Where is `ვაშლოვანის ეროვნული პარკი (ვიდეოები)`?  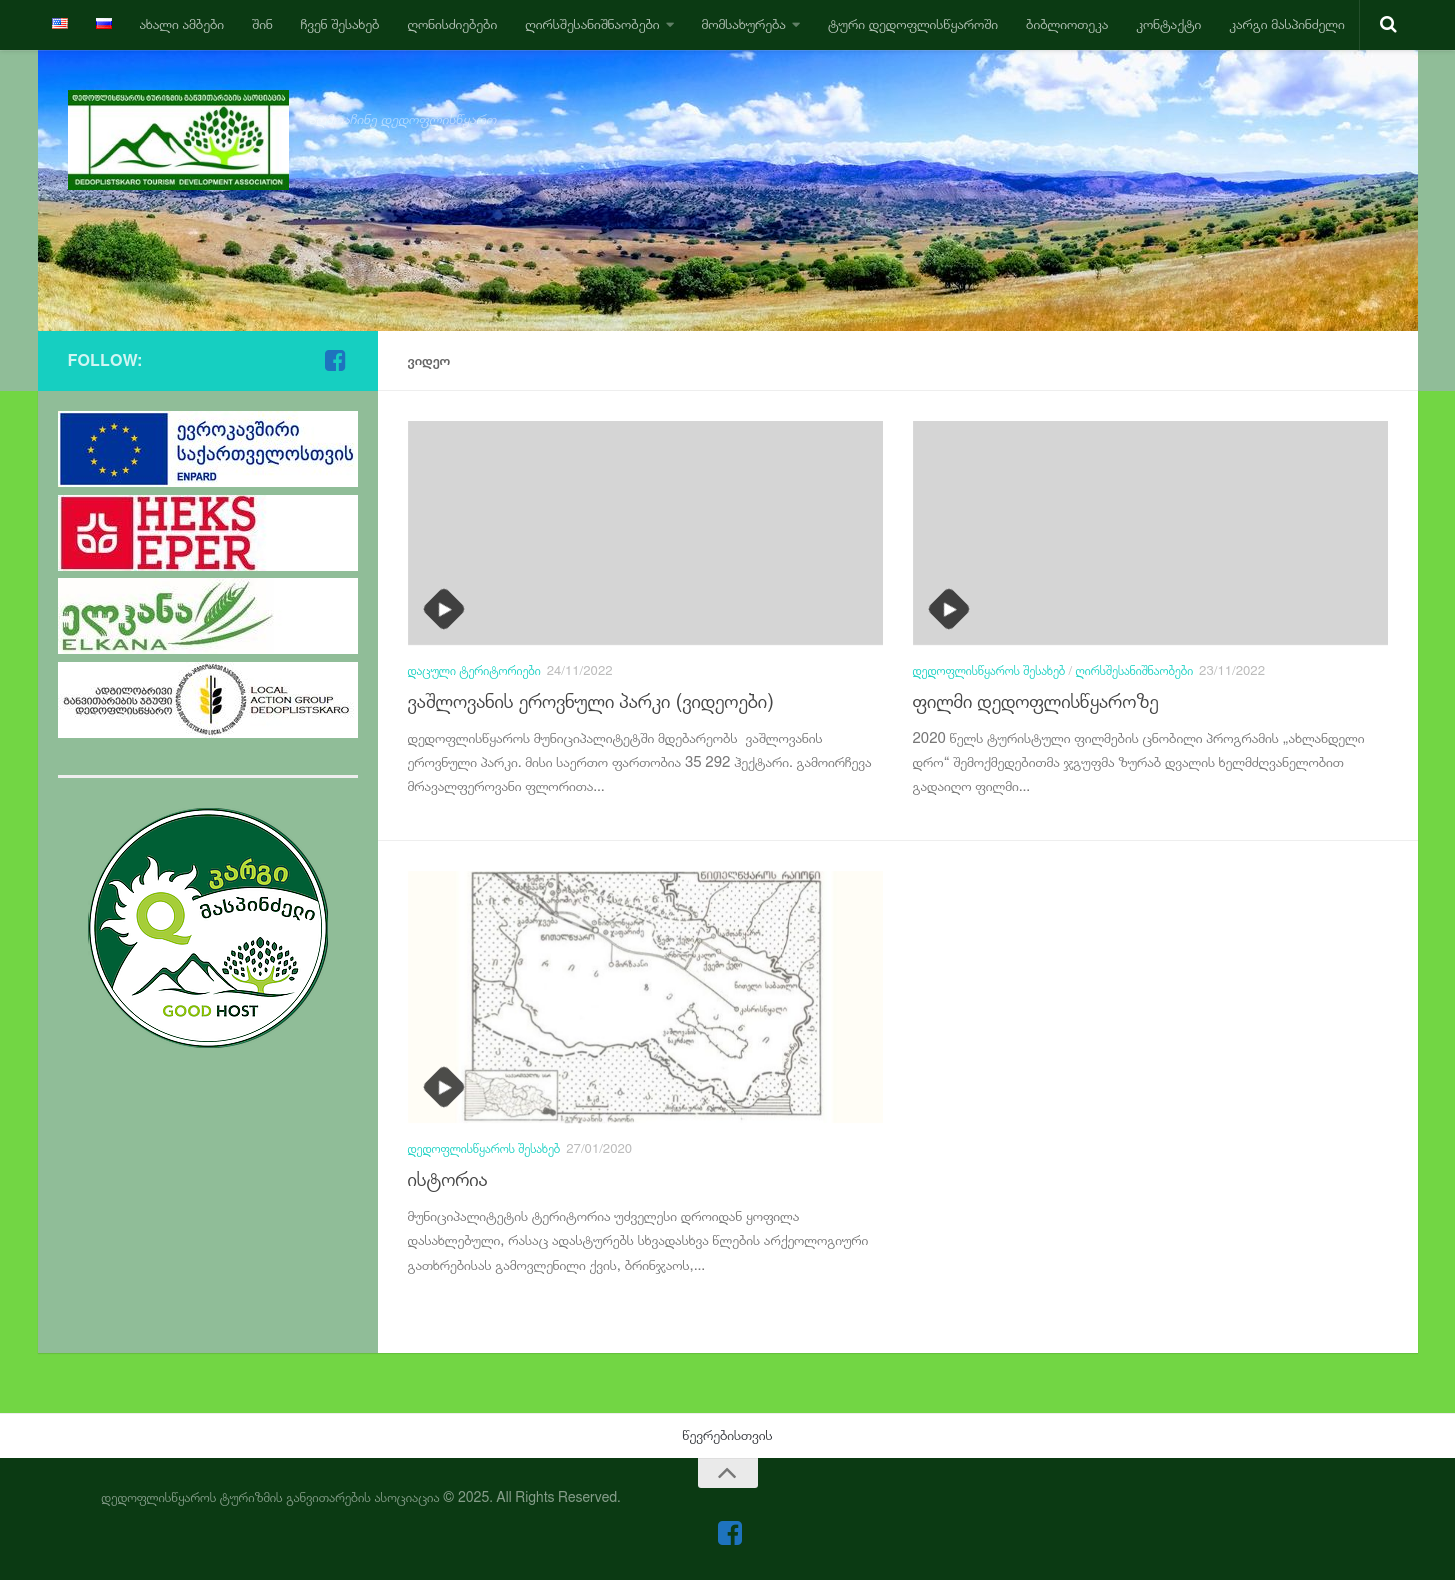
ვაშლოვანის ეროვნული პარკი (ვიდეოები) is located at coordinates (591, 701).